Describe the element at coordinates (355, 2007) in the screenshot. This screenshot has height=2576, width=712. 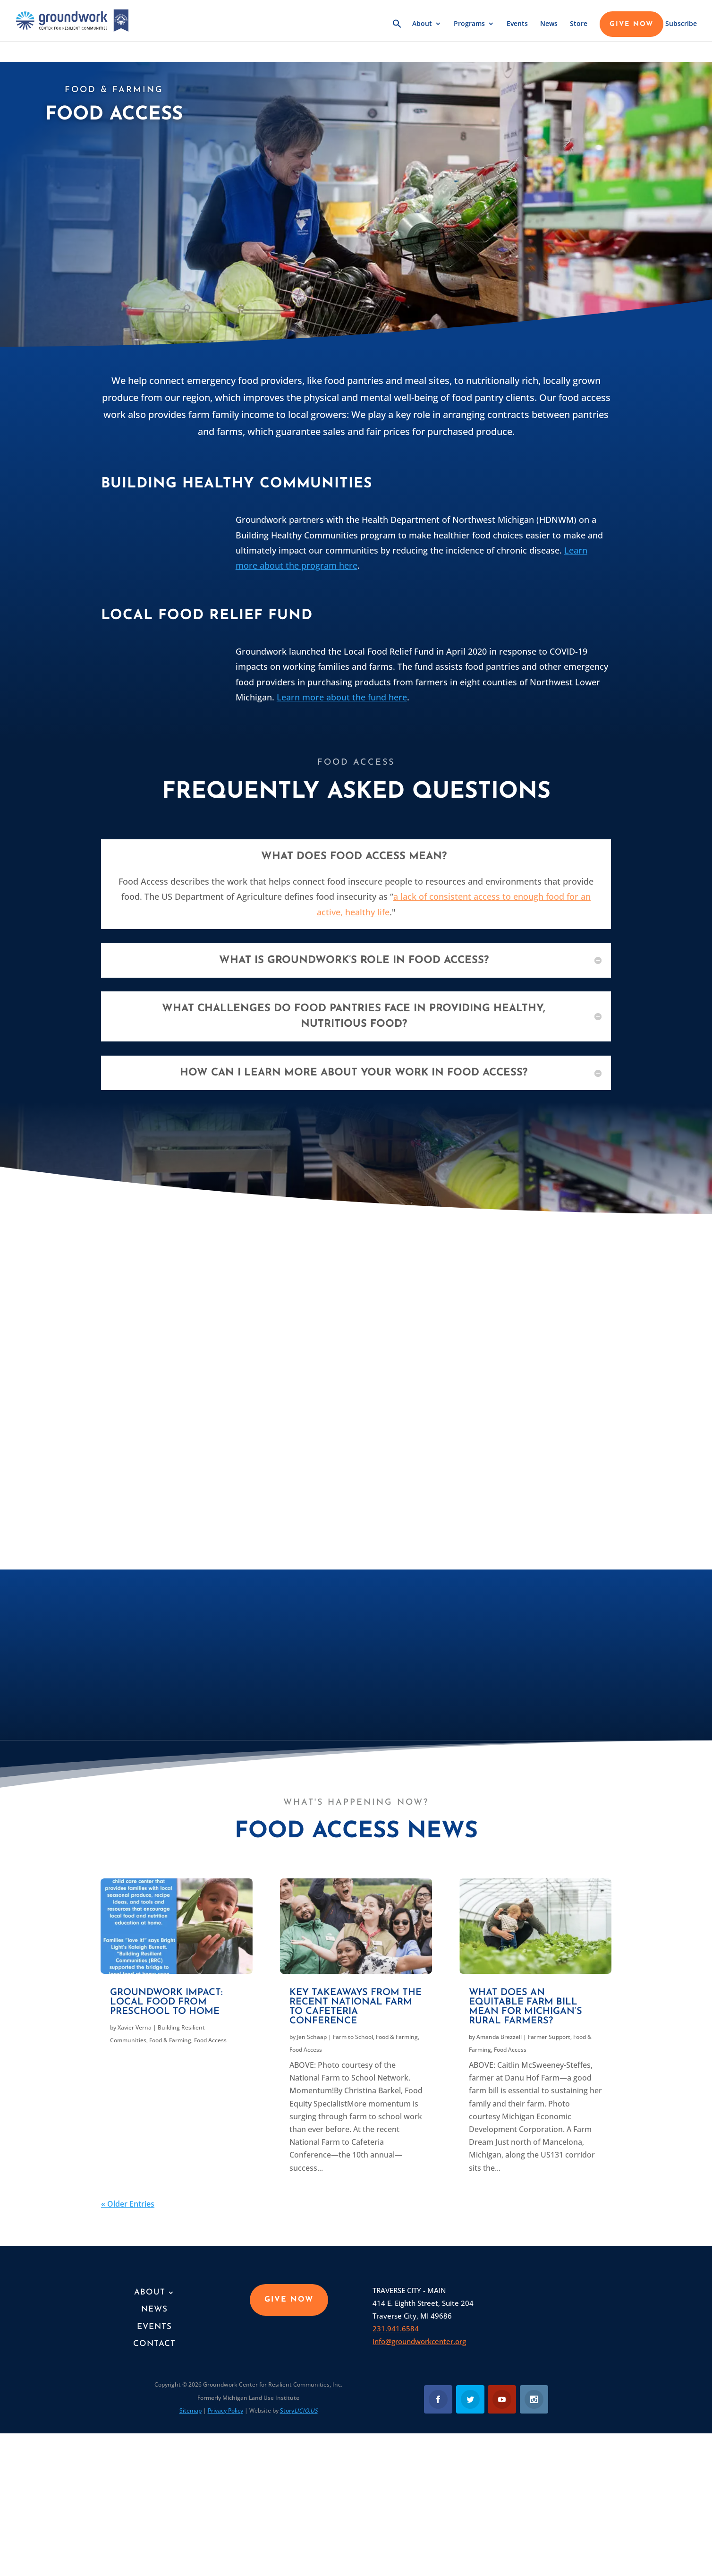
I see `Key takeaways from the recent National Farm to Cafeteria Conference` at that location.